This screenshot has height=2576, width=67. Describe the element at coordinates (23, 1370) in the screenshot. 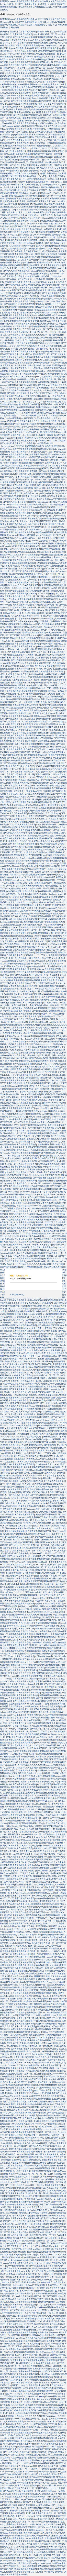

I see `欧美激情一区二区久久久` at that location.